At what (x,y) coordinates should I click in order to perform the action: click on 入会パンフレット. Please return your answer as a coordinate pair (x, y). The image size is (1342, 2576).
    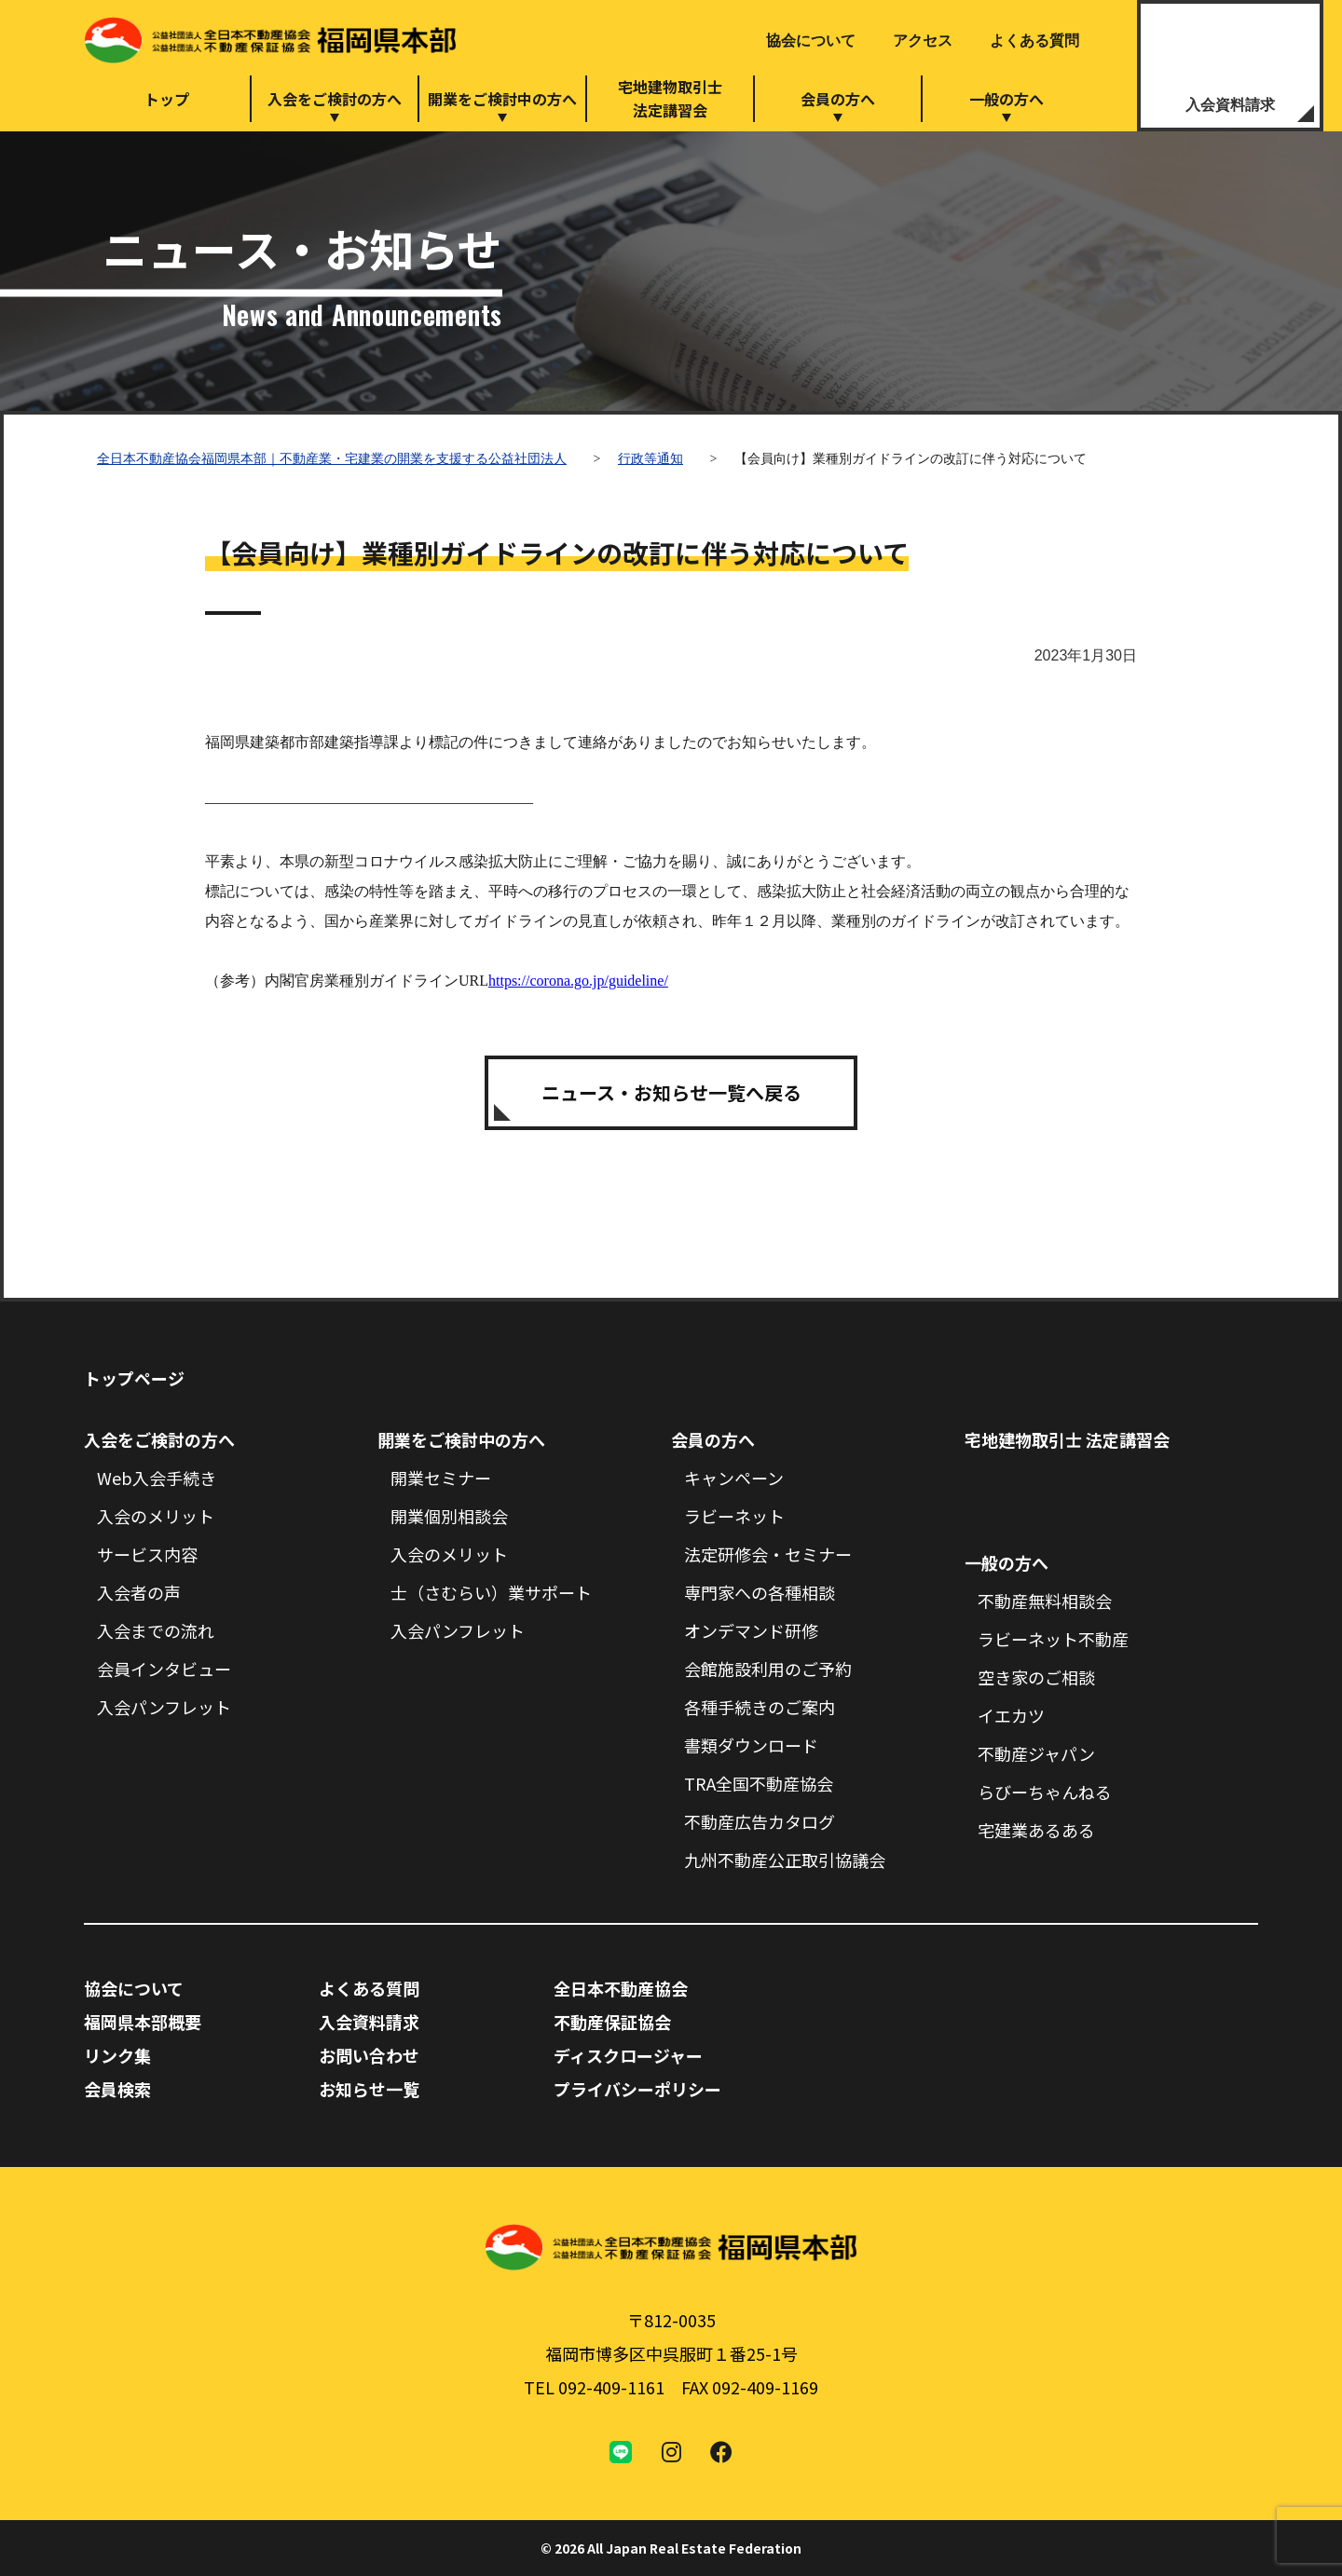
    Looking at the image, I should click on (164, 1707).